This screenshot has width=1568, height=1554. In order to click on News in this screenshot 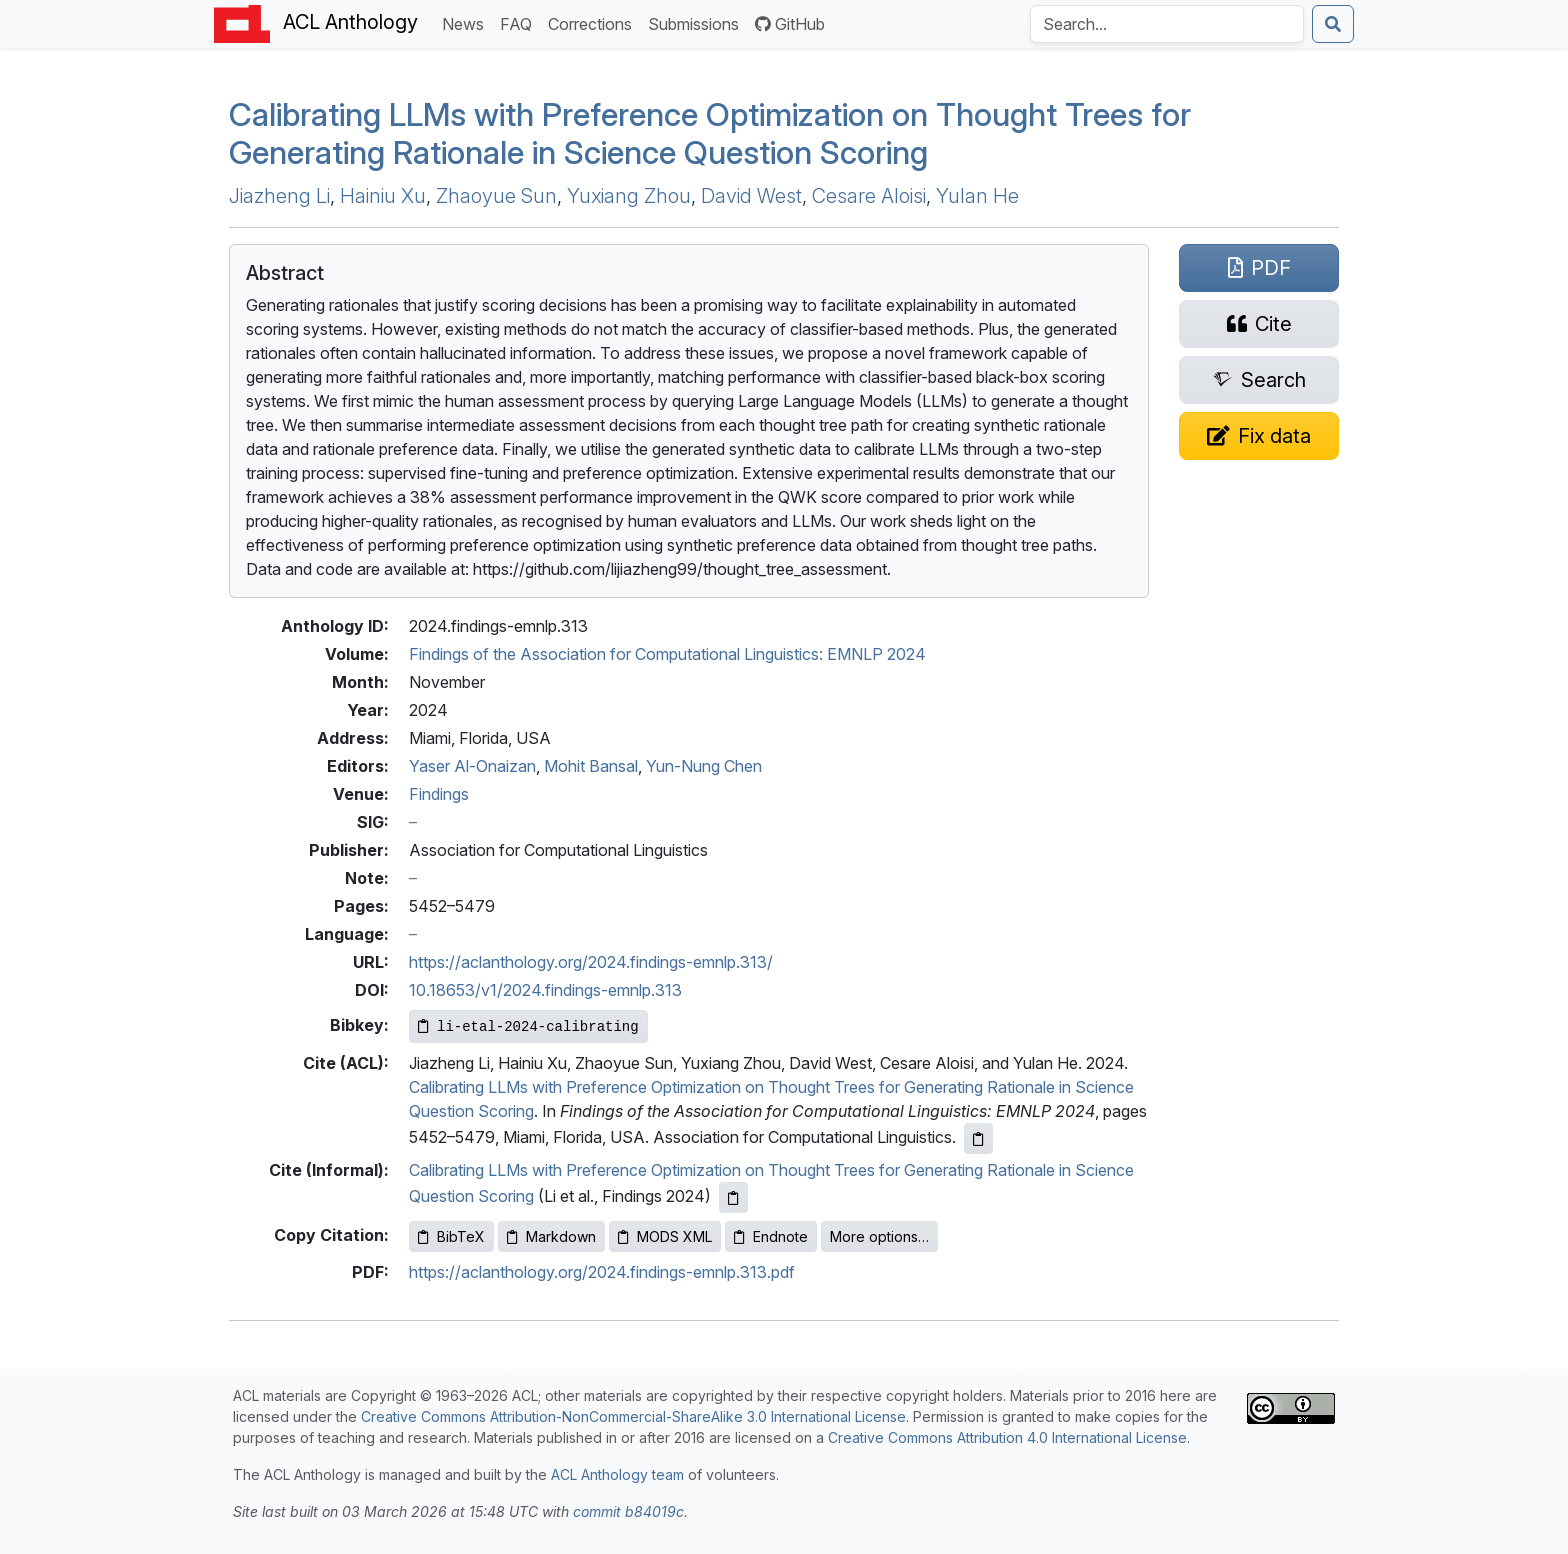, I will do `click(467, 22)`.